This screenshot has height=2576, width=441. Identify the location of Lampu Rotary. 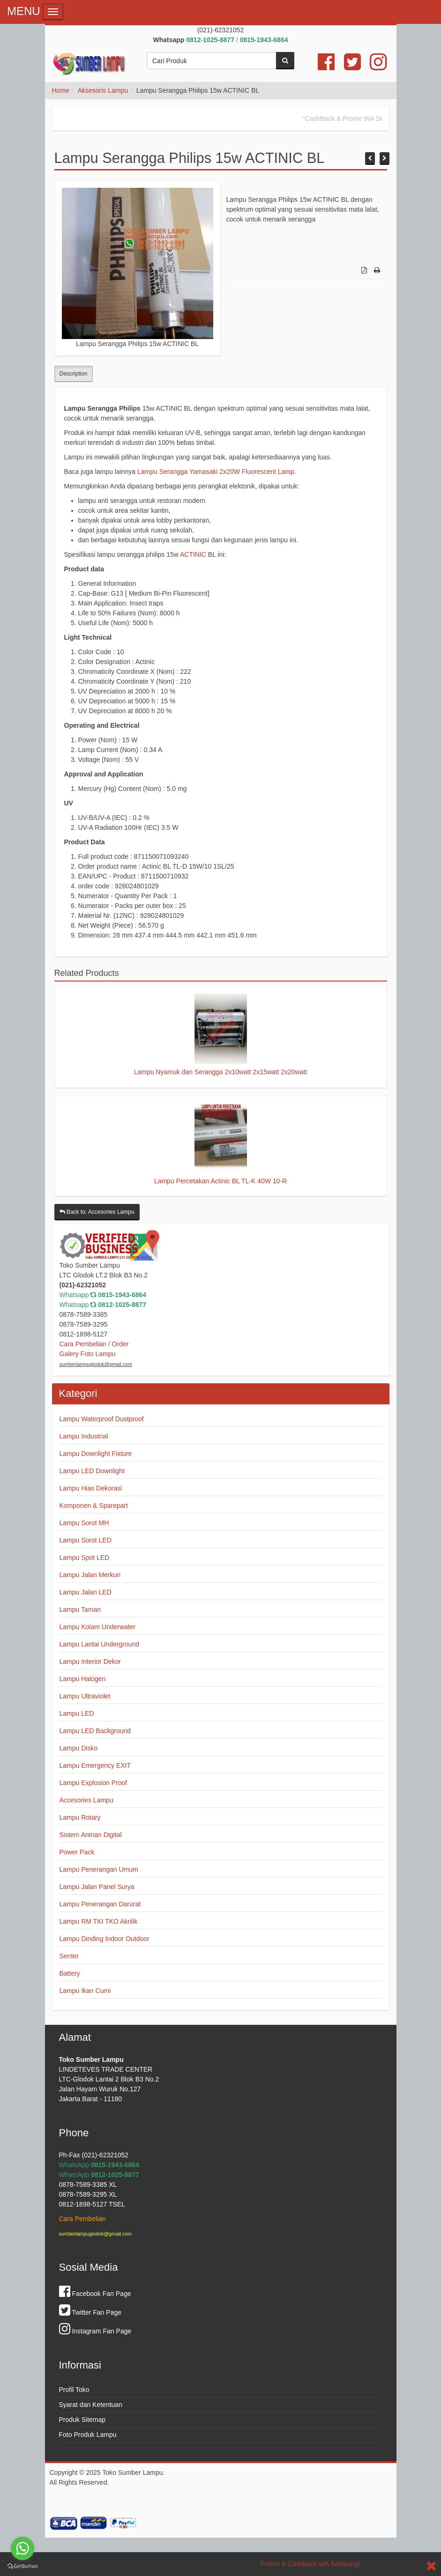
(80, 1817).